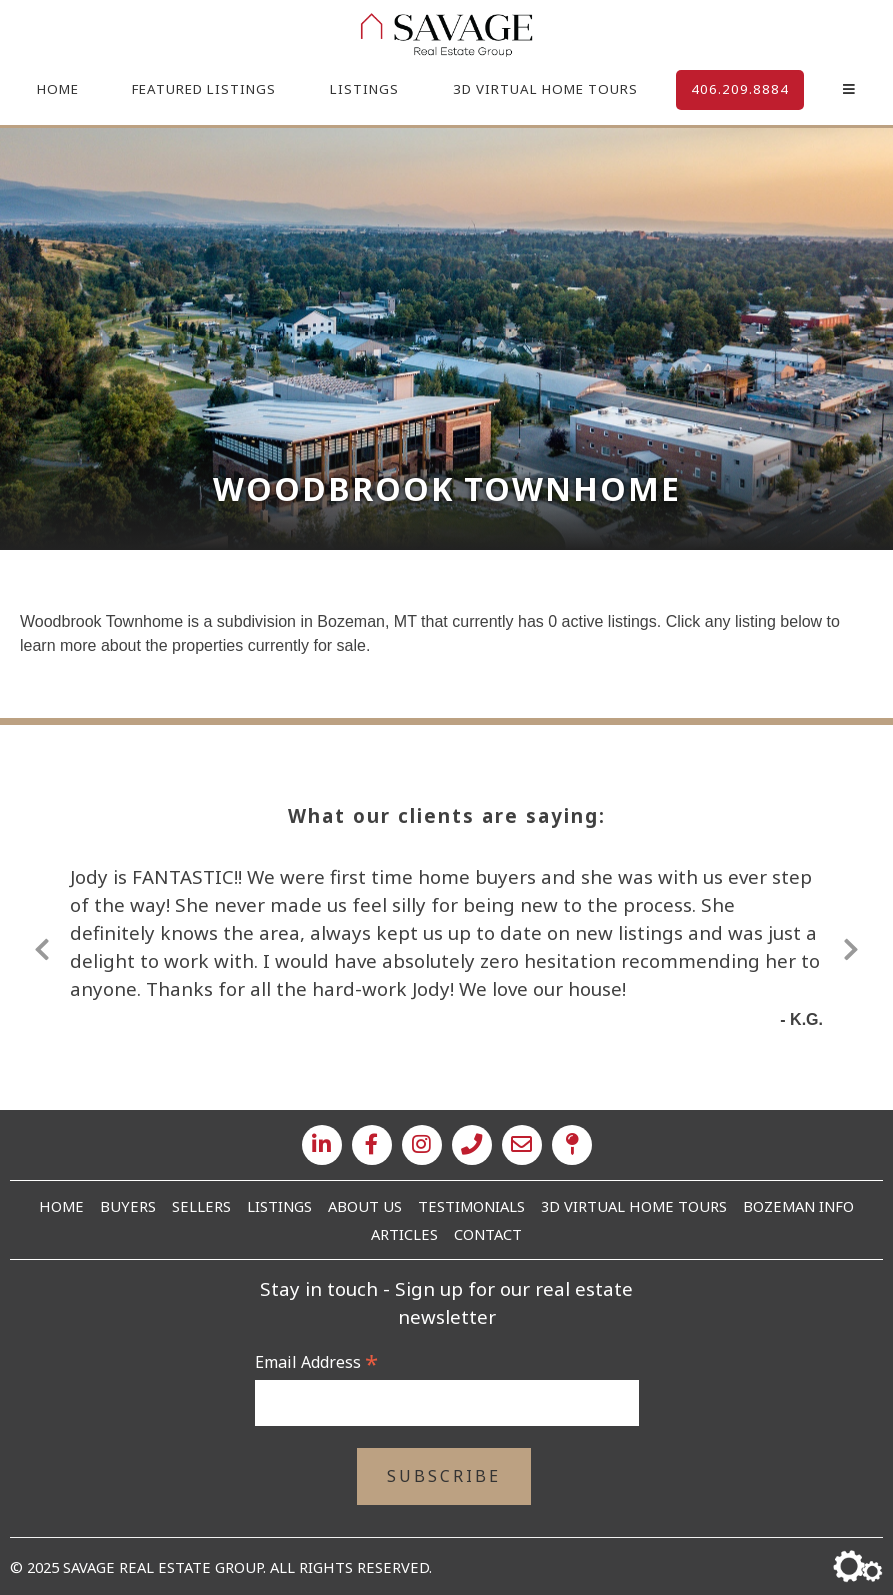 This screenshot has height=1595, width=893. Describe the element at coordinates (365, 1206) in the screenshot. I see `About Us` at that location.